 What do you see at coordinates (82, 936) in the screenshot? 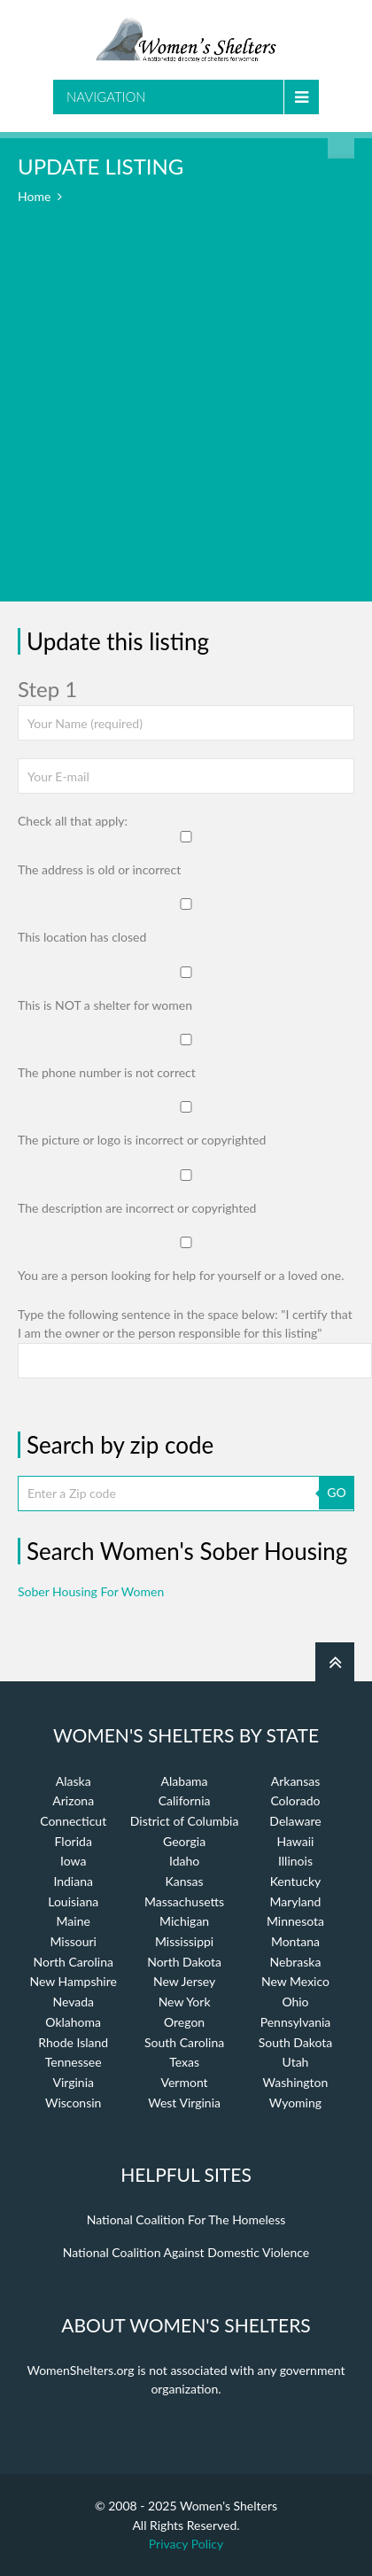
I see `This location has closed` at bounding box center [82, 936].